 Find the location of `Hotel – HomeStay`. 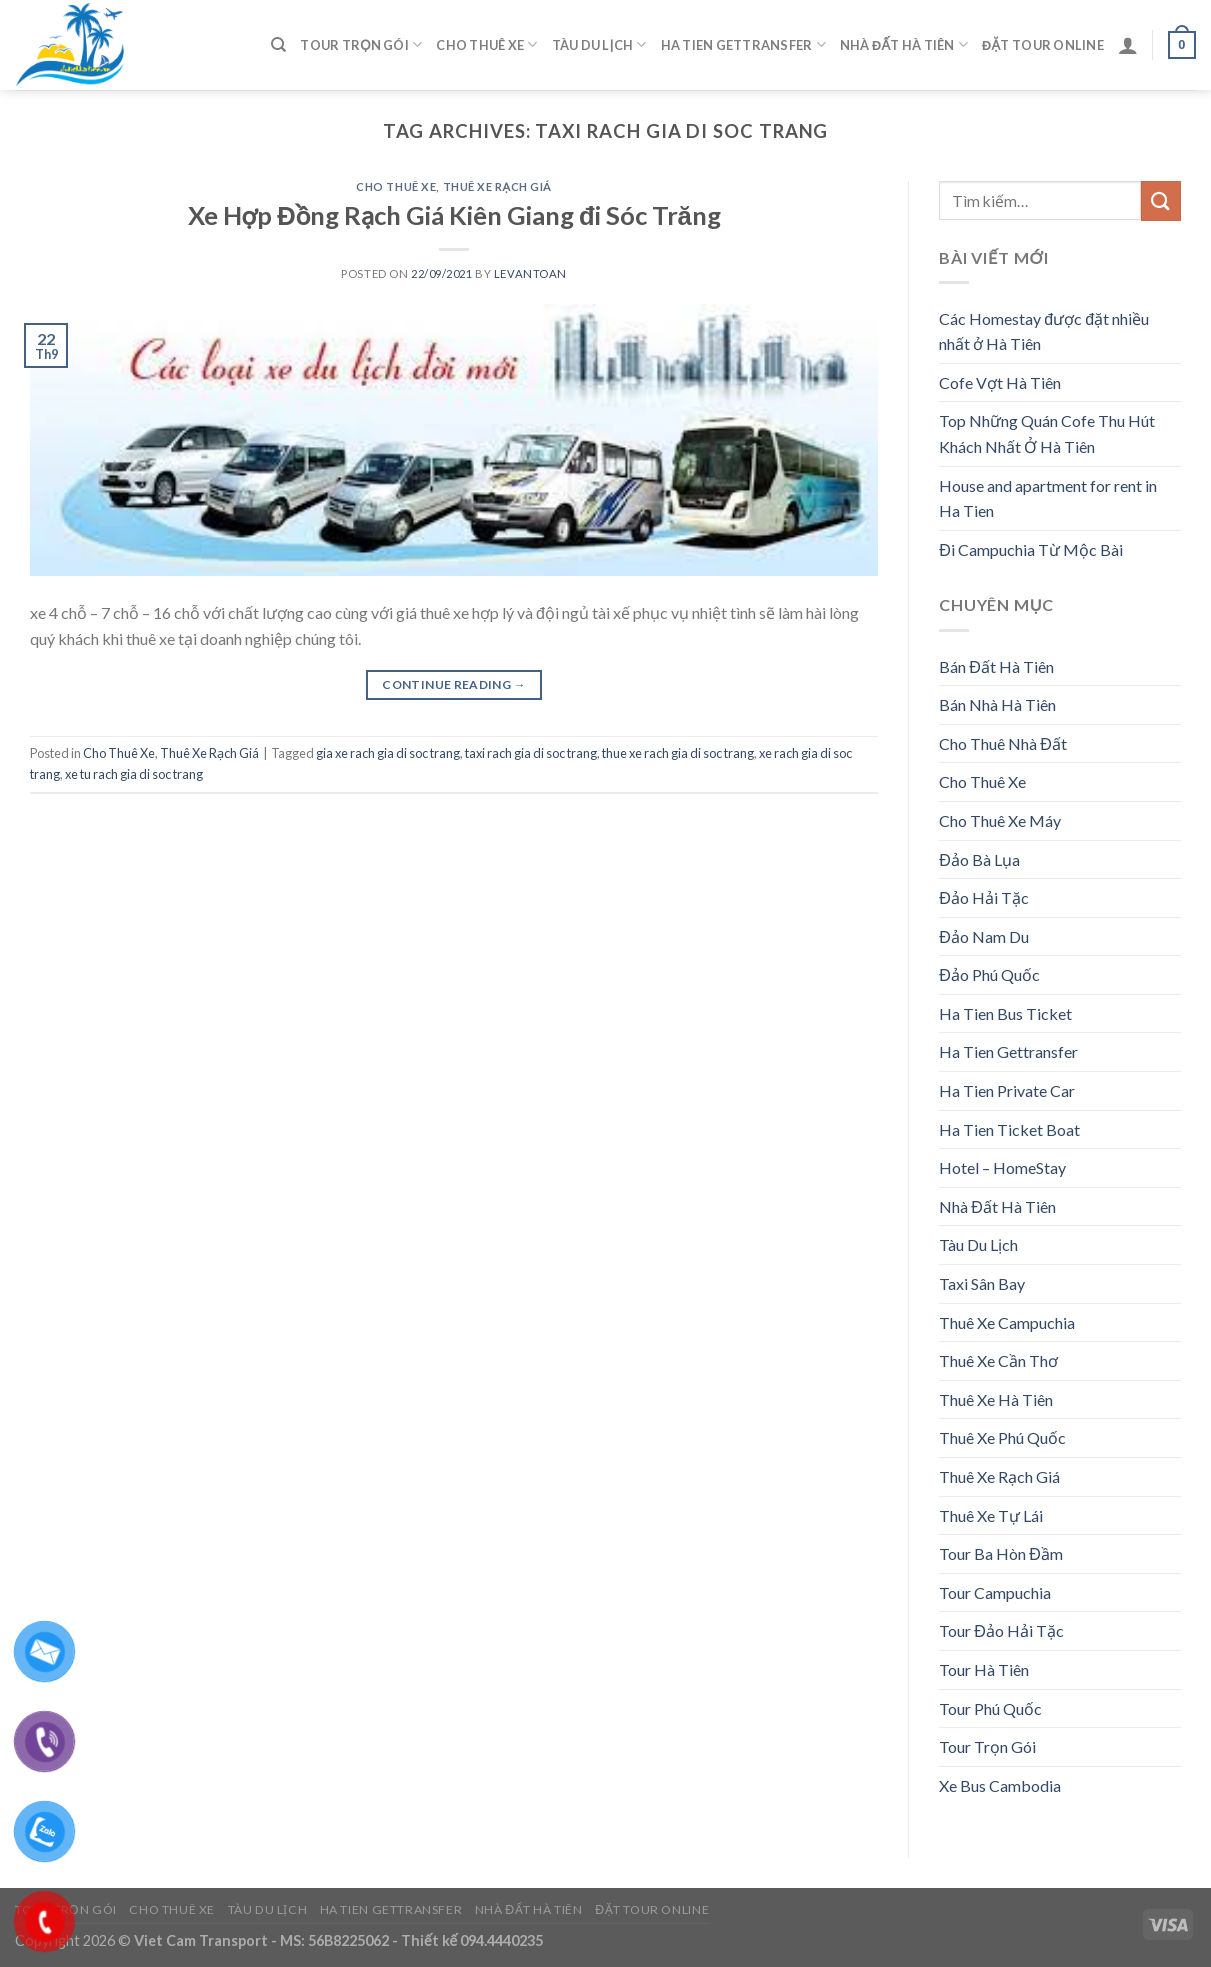

Hotel – HomeStay is located at coordinates (1002, 1167).